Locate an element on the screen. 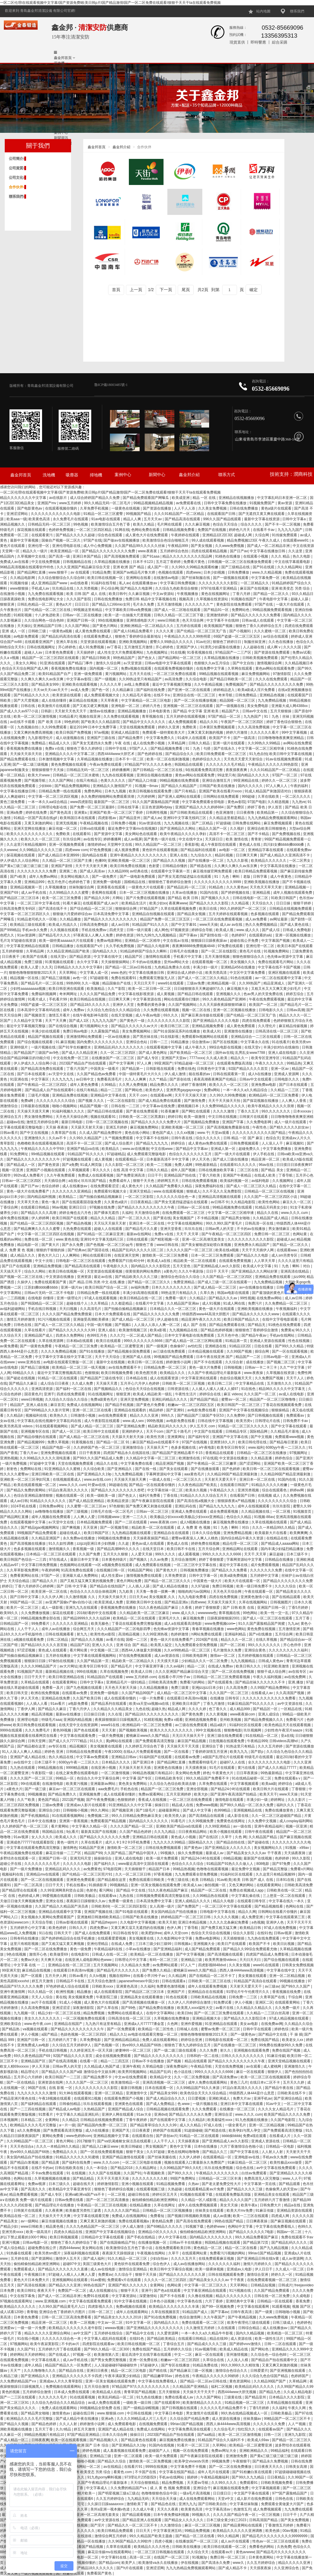 This screenshot has height=2576, width=314. 国产成人专区 is located at coordinates (148, 1058).